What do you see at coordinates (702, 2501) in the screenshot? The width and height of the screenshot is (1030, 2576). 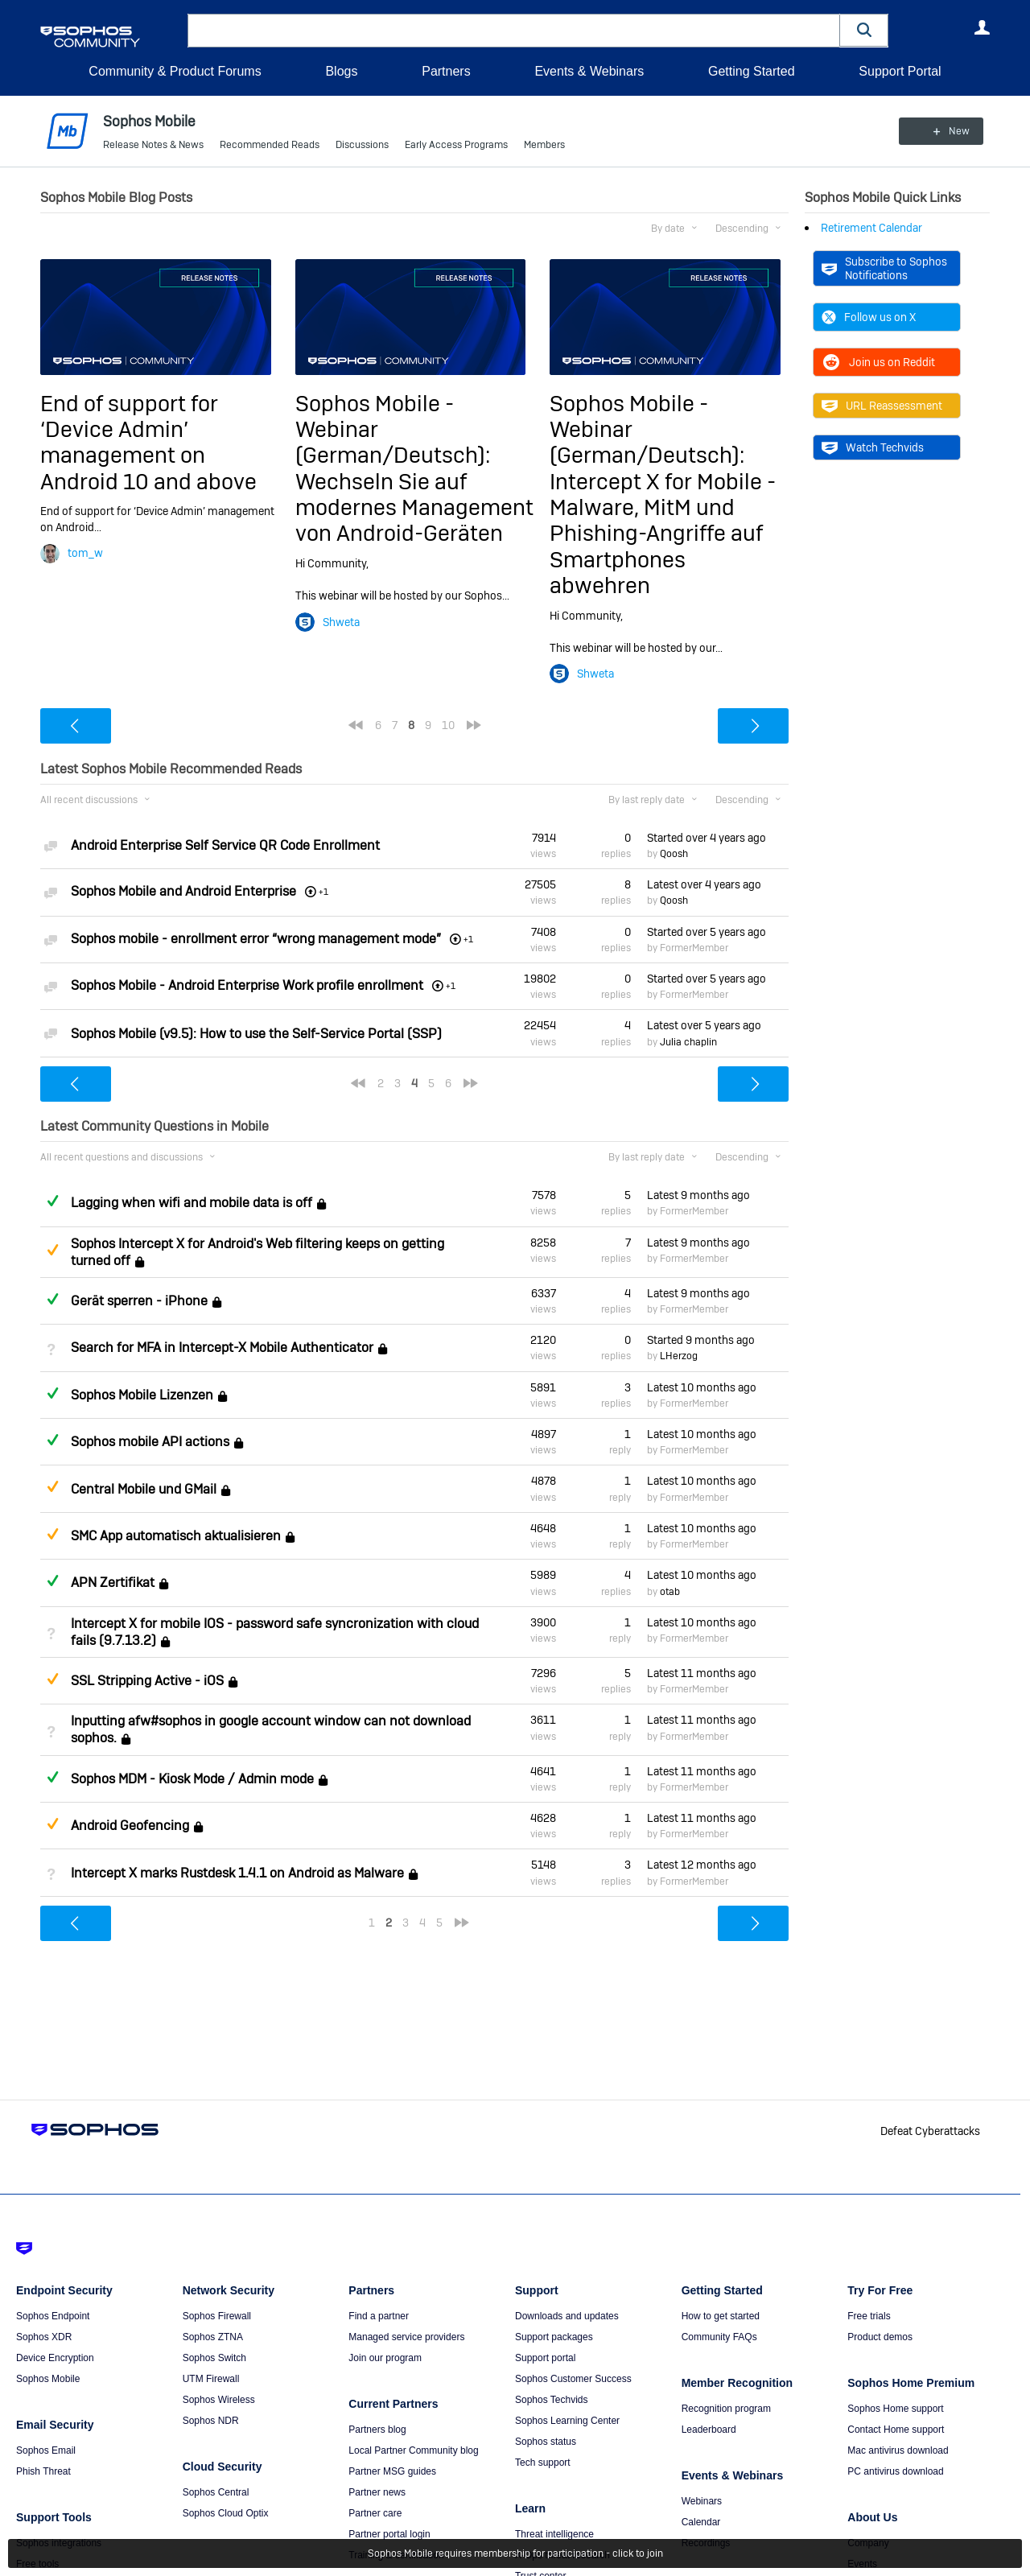 I see `Webinars` at bounding box center [702, 2501].